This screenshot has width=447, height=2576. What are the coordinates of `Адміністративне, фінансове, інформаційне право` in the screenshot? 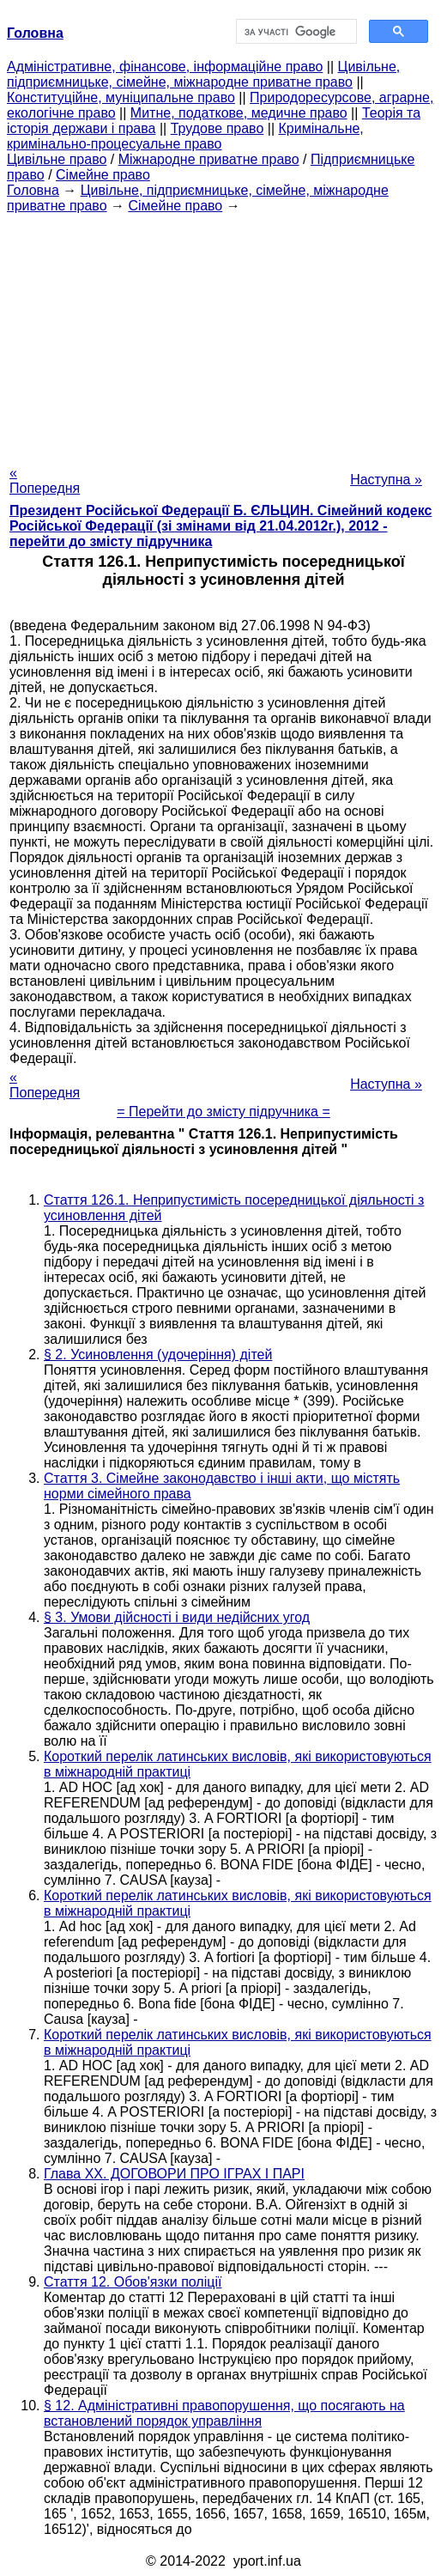 It's located at (165, 66).